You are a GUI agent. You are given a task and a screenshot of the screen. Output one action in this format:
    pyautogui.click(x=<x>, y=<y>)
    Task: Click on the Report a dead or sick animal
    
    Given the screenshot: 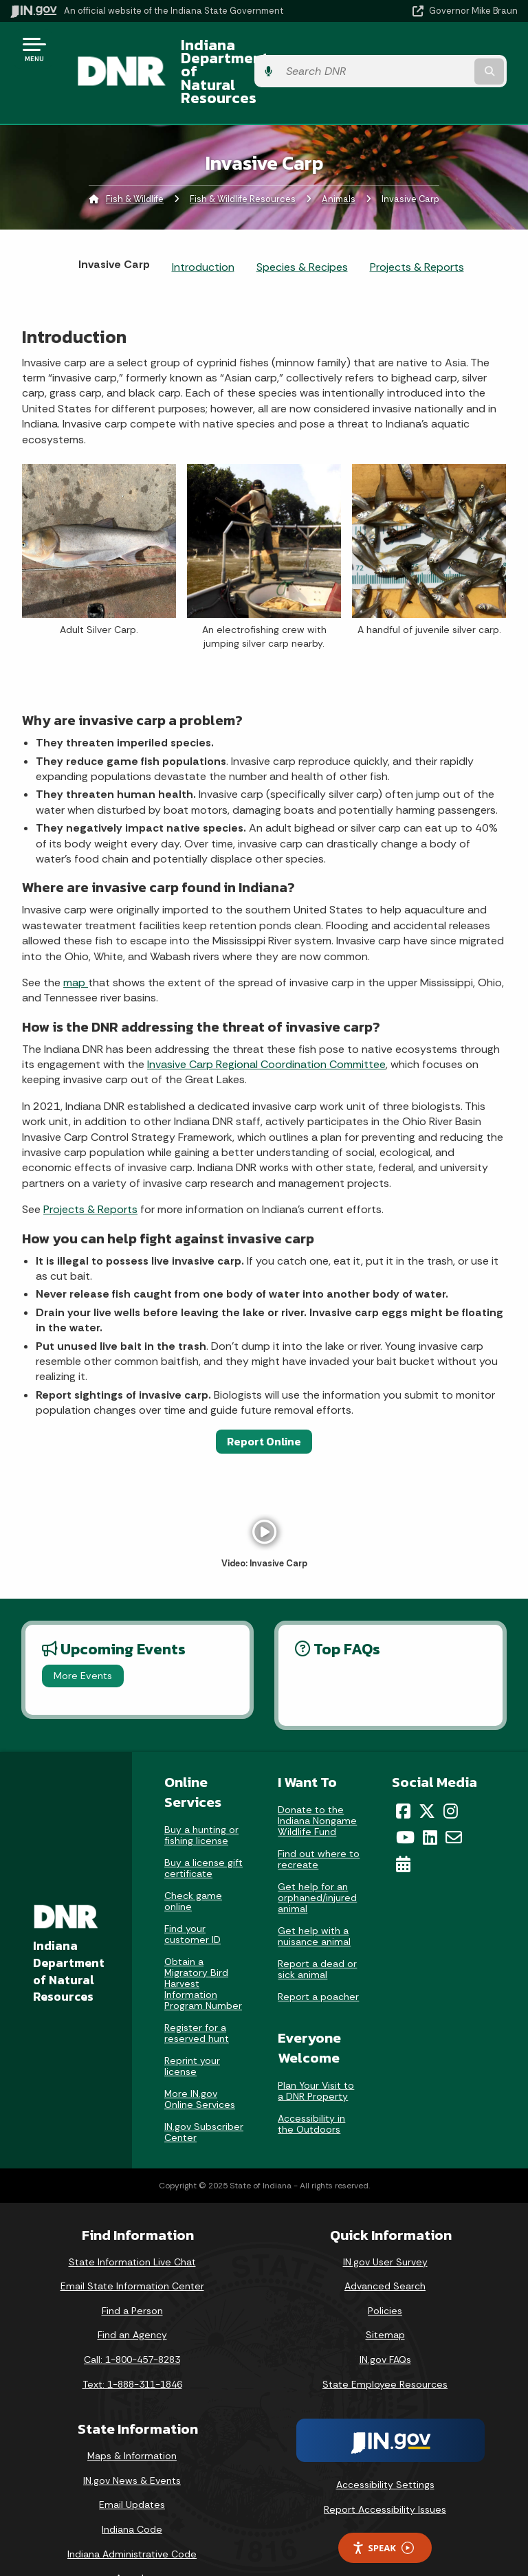 What is the action you would take?
    pyautogui.click(x=317, y=1932)
    